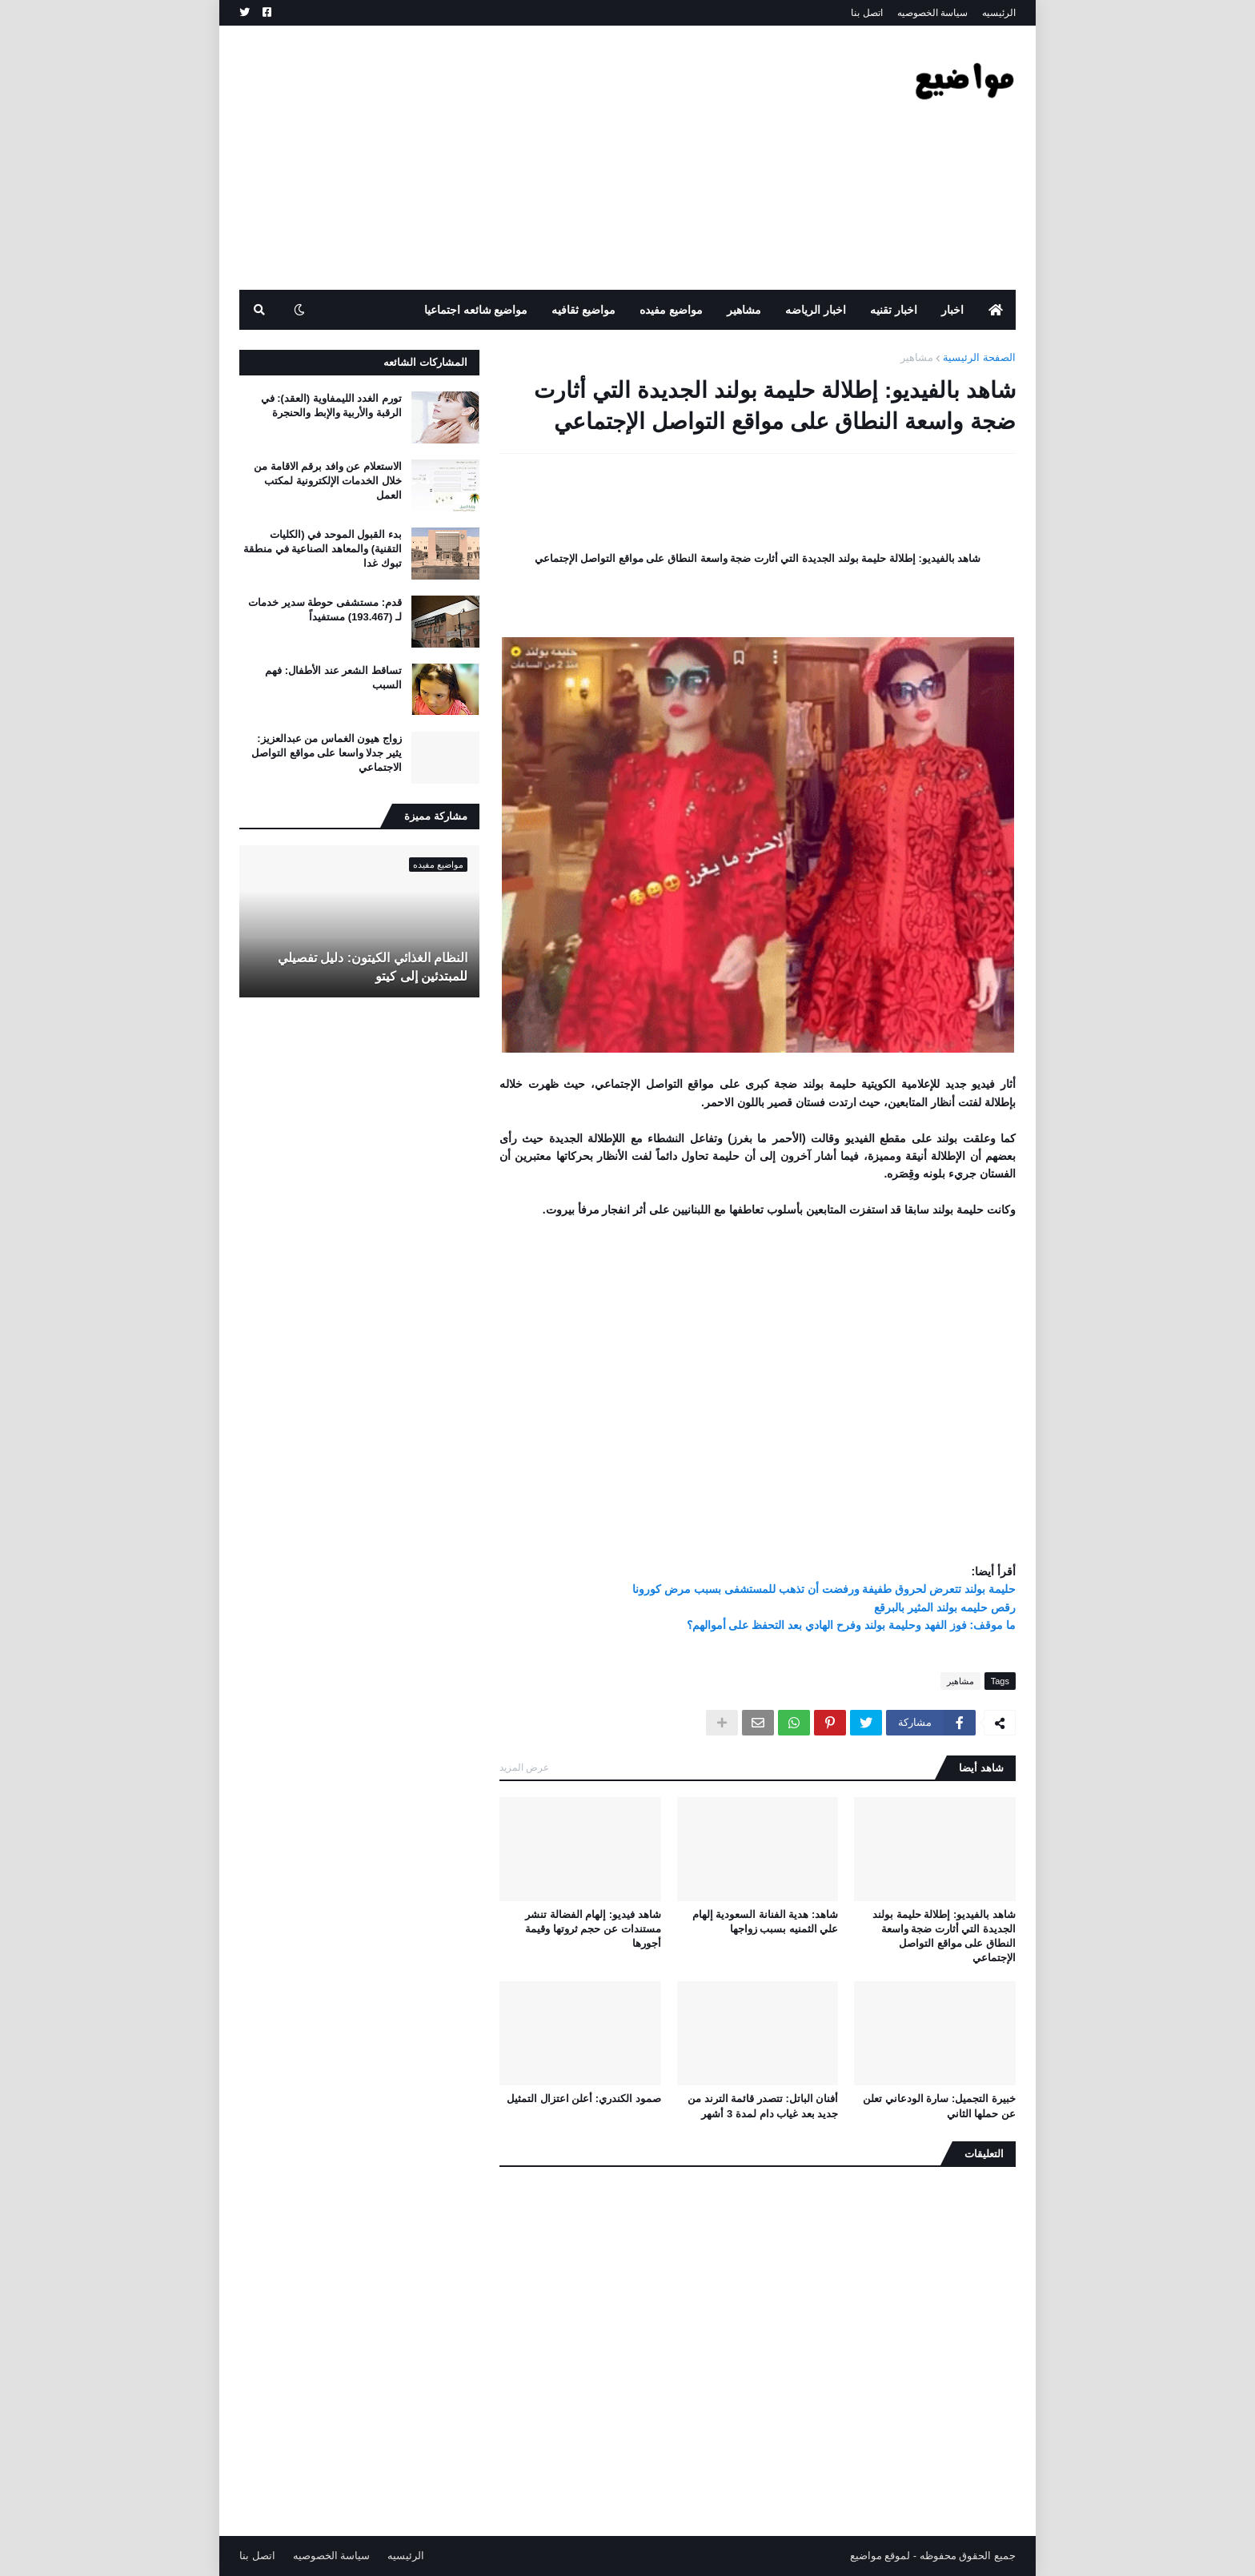  I want to click on لموقع مواضيع, so click(880, 2556).